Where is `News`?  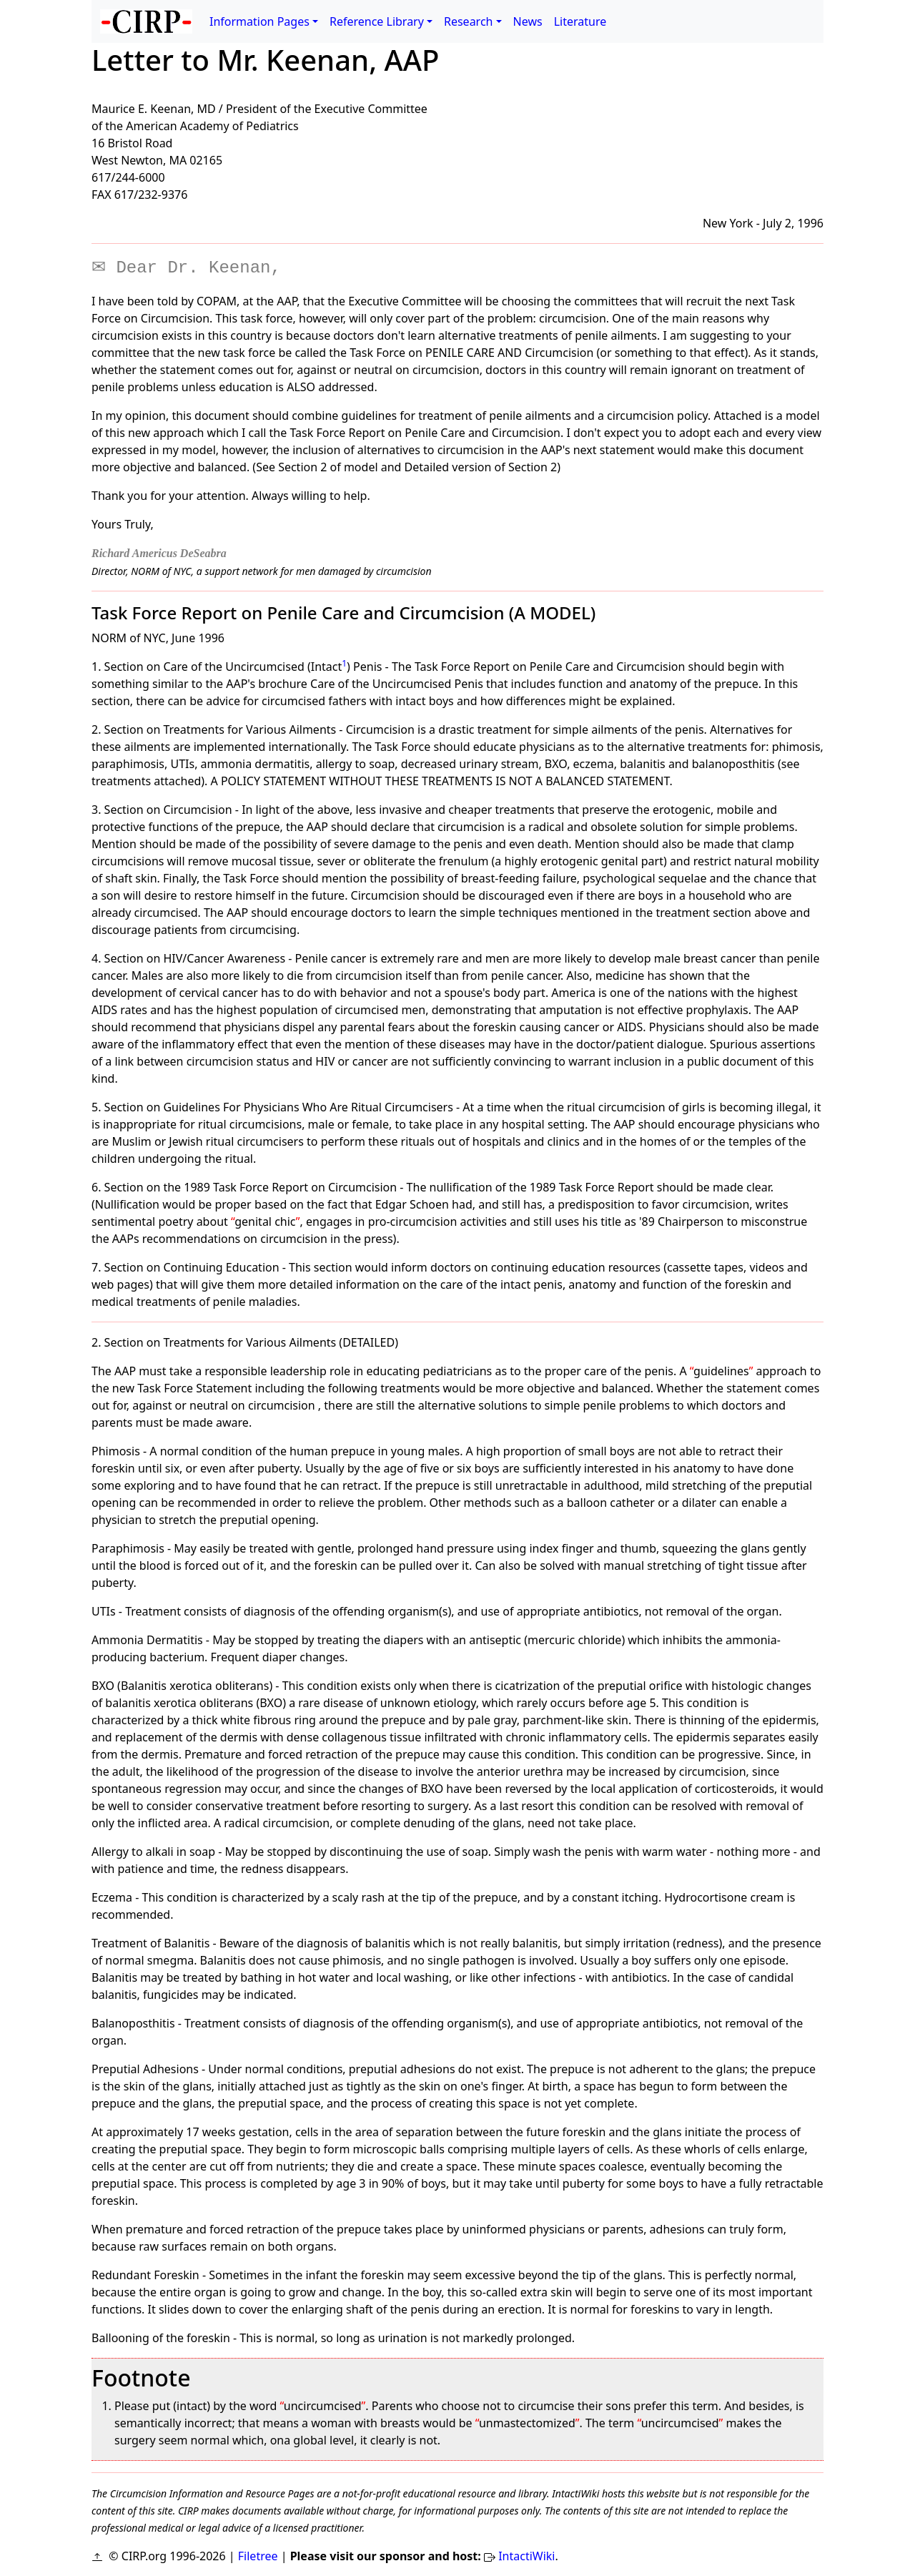 News is located at coordinates (528, 21).